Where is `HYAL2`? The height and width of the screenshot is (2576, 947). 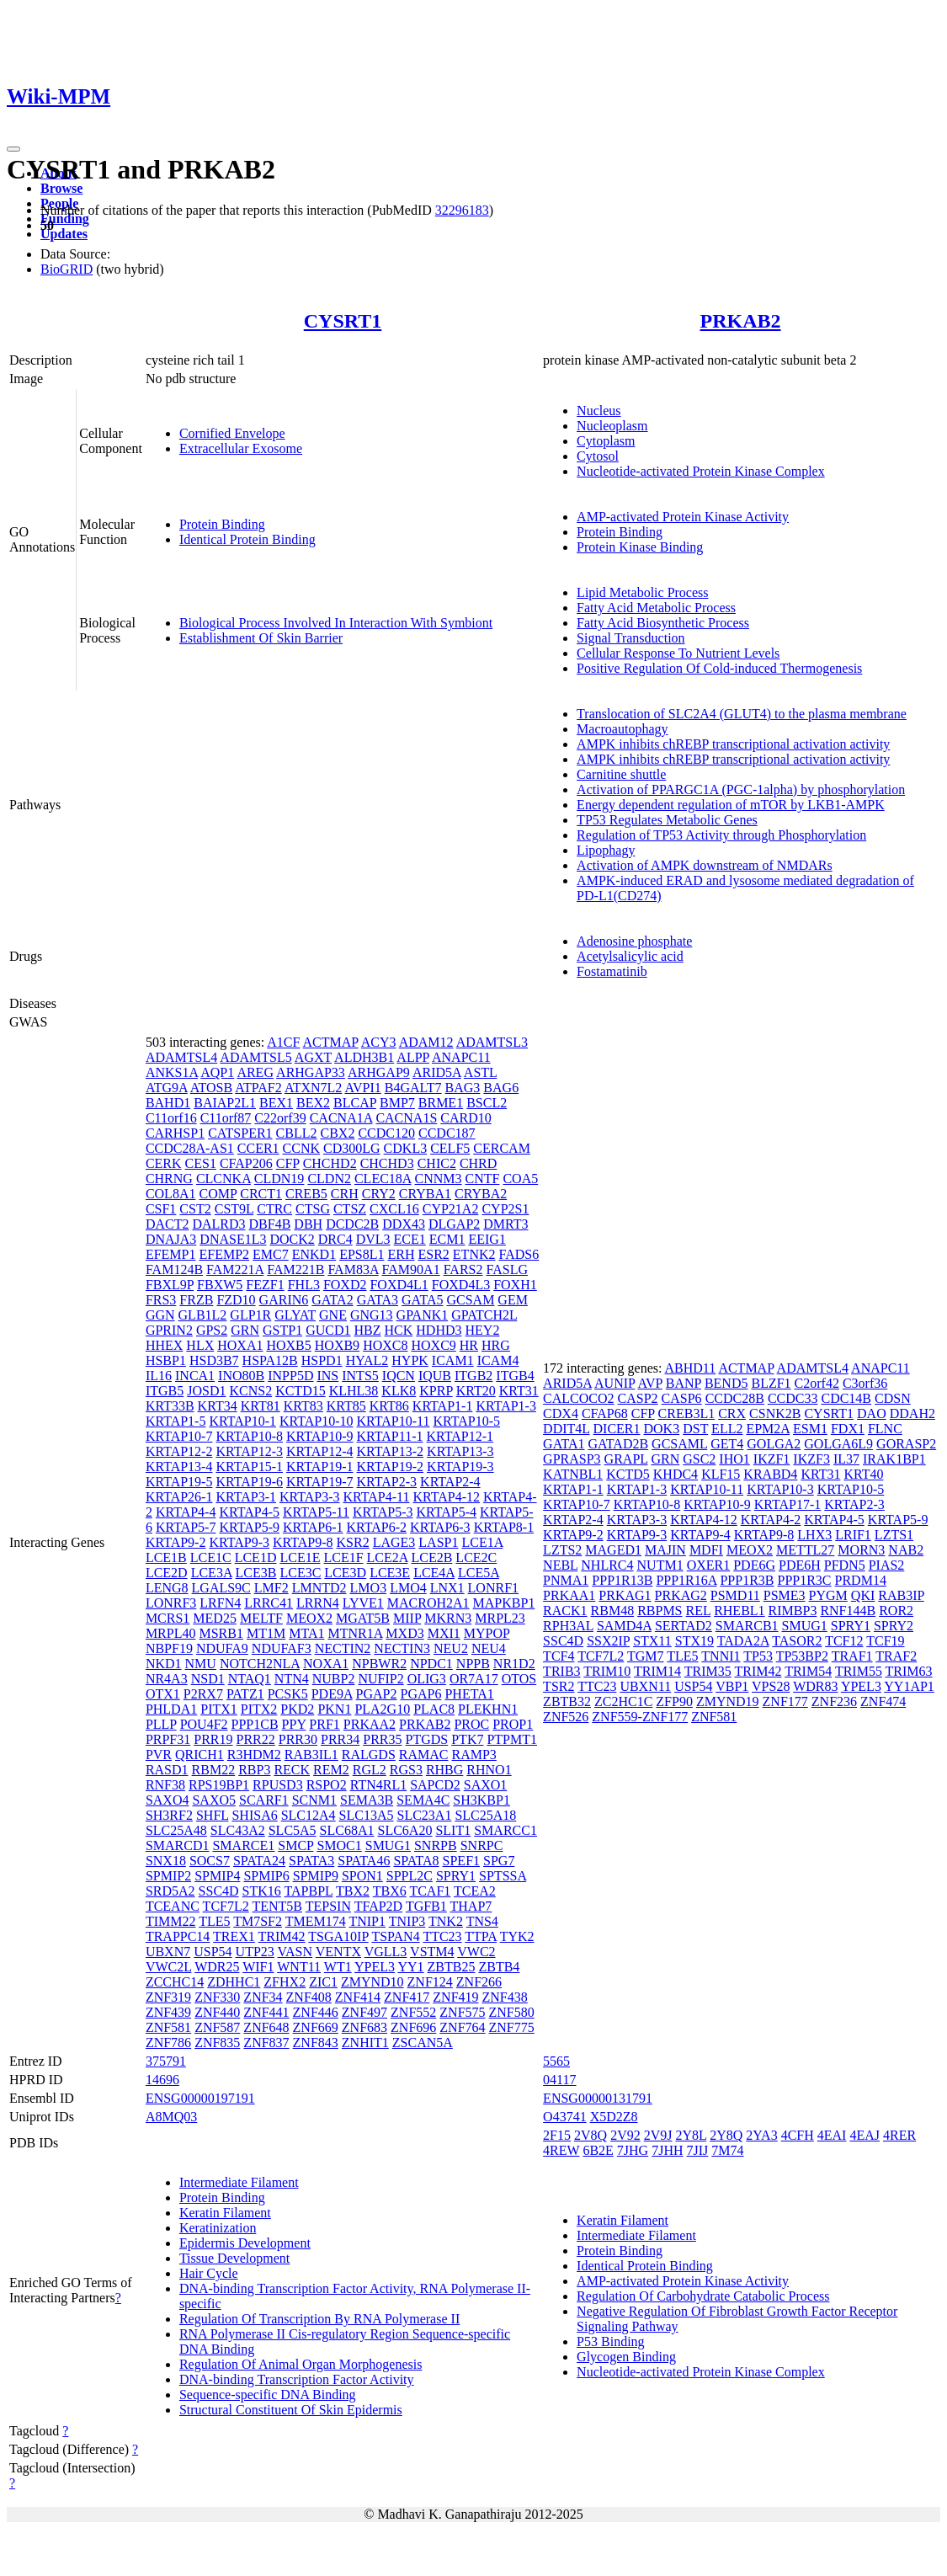
HYAL2 is located at coordinates (367, 1360).